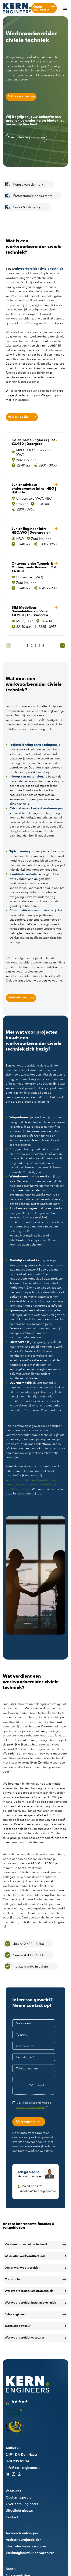 This screenshot has width=71, height=2576. What do you see at coordinates (18, 2497) in the screenshot?
I see `Opdrachtgevers` at bounding box center [18, 2497].